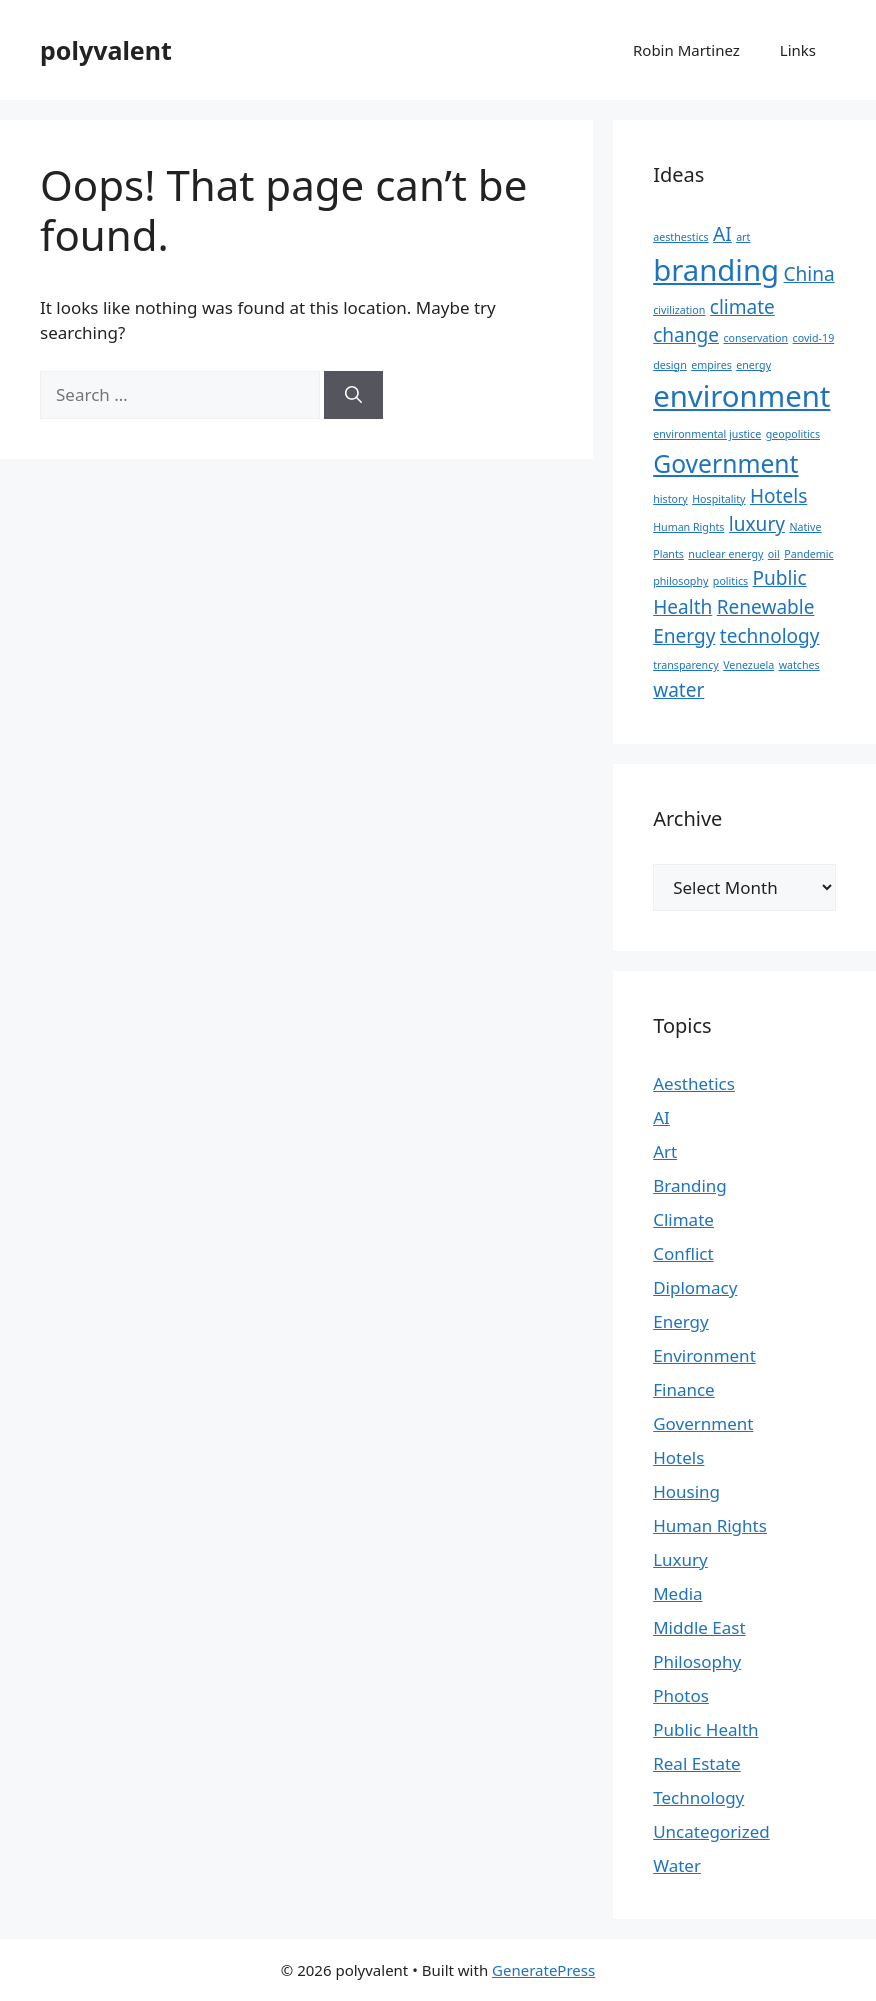 This screenshot has height=2001, width=876. Describe the element at coordinates (683, 1219) in the screenshot. I see `Climate` at that location.